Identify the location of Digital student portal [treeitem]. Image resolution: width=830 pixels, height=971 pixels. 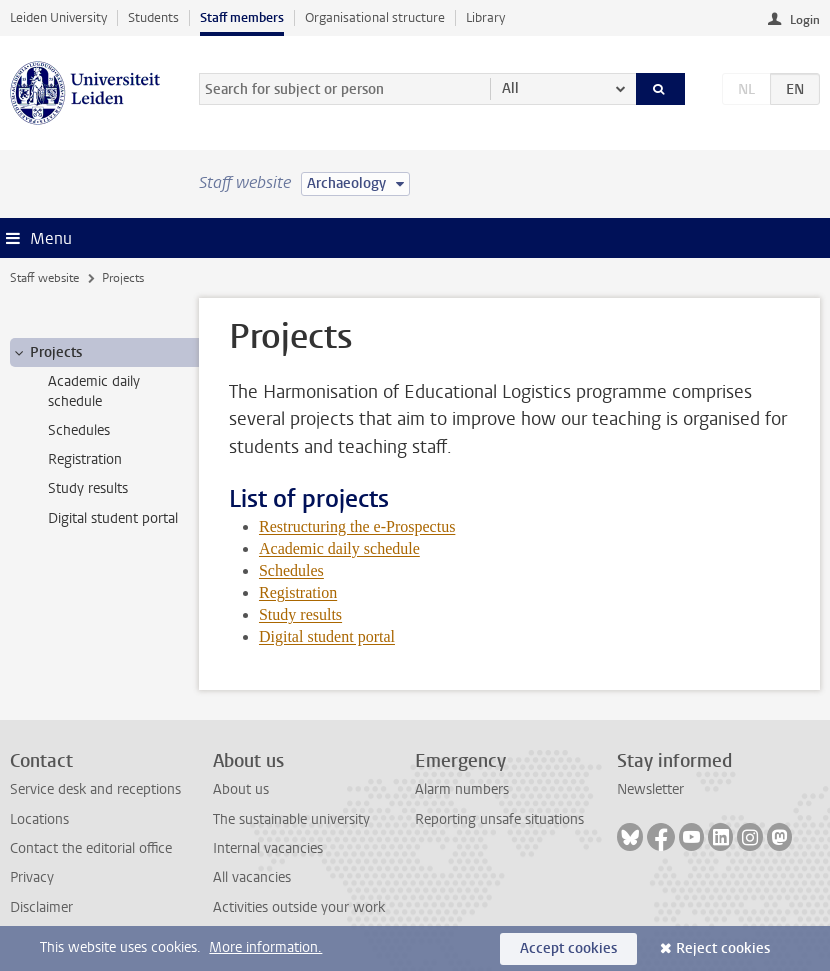
(113, 518).